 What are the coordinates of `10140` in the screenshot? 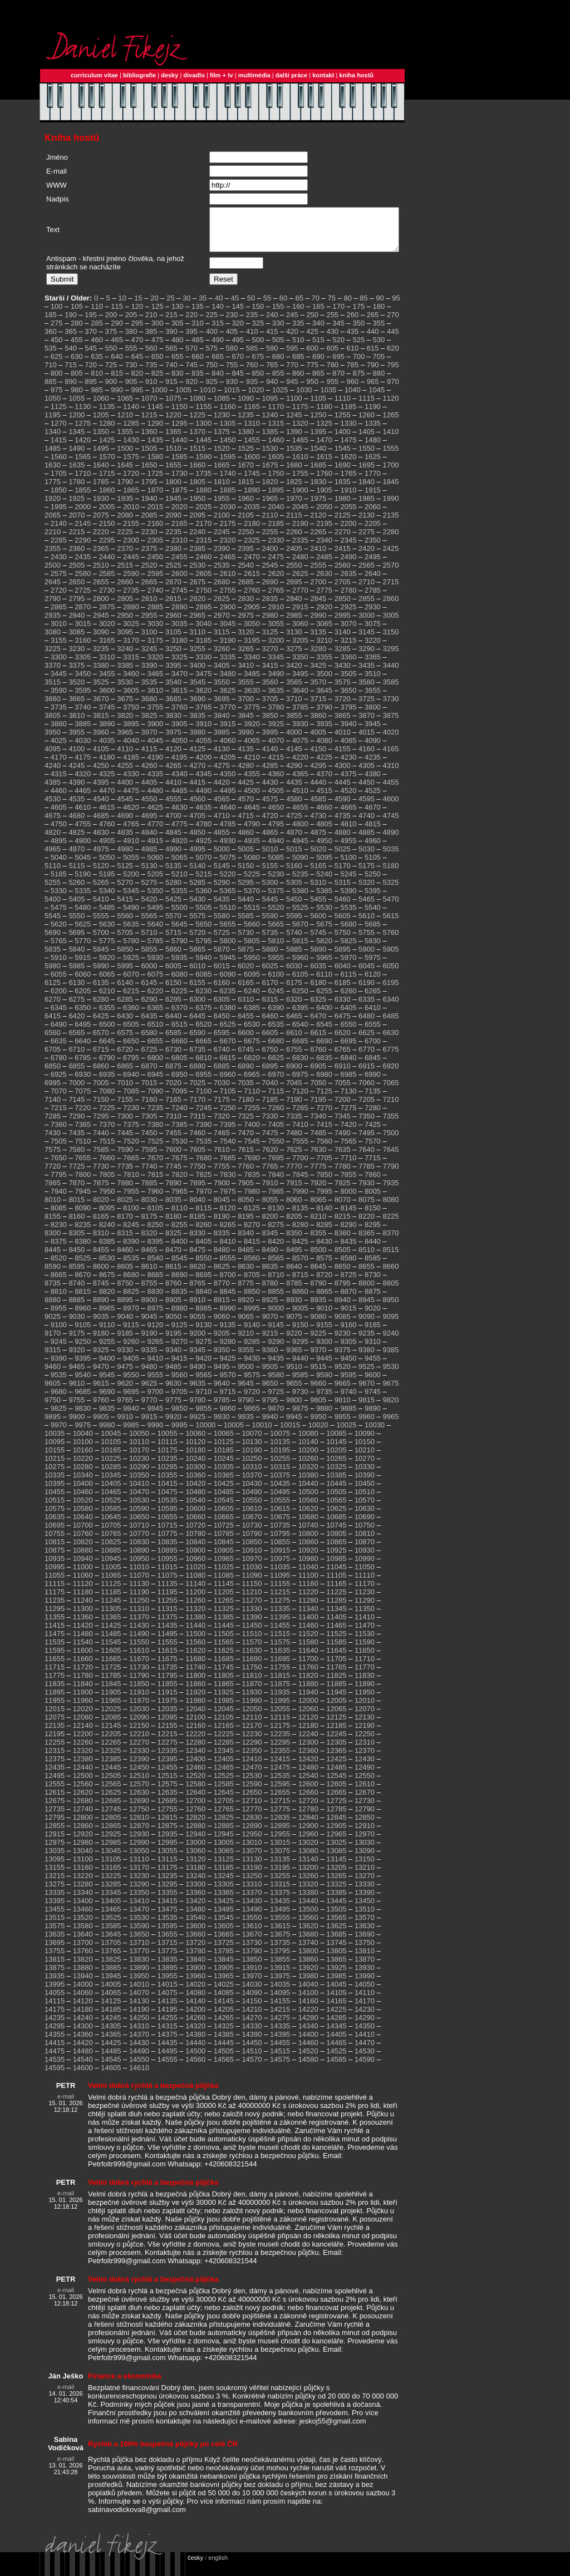 It's located at (308, 1450).